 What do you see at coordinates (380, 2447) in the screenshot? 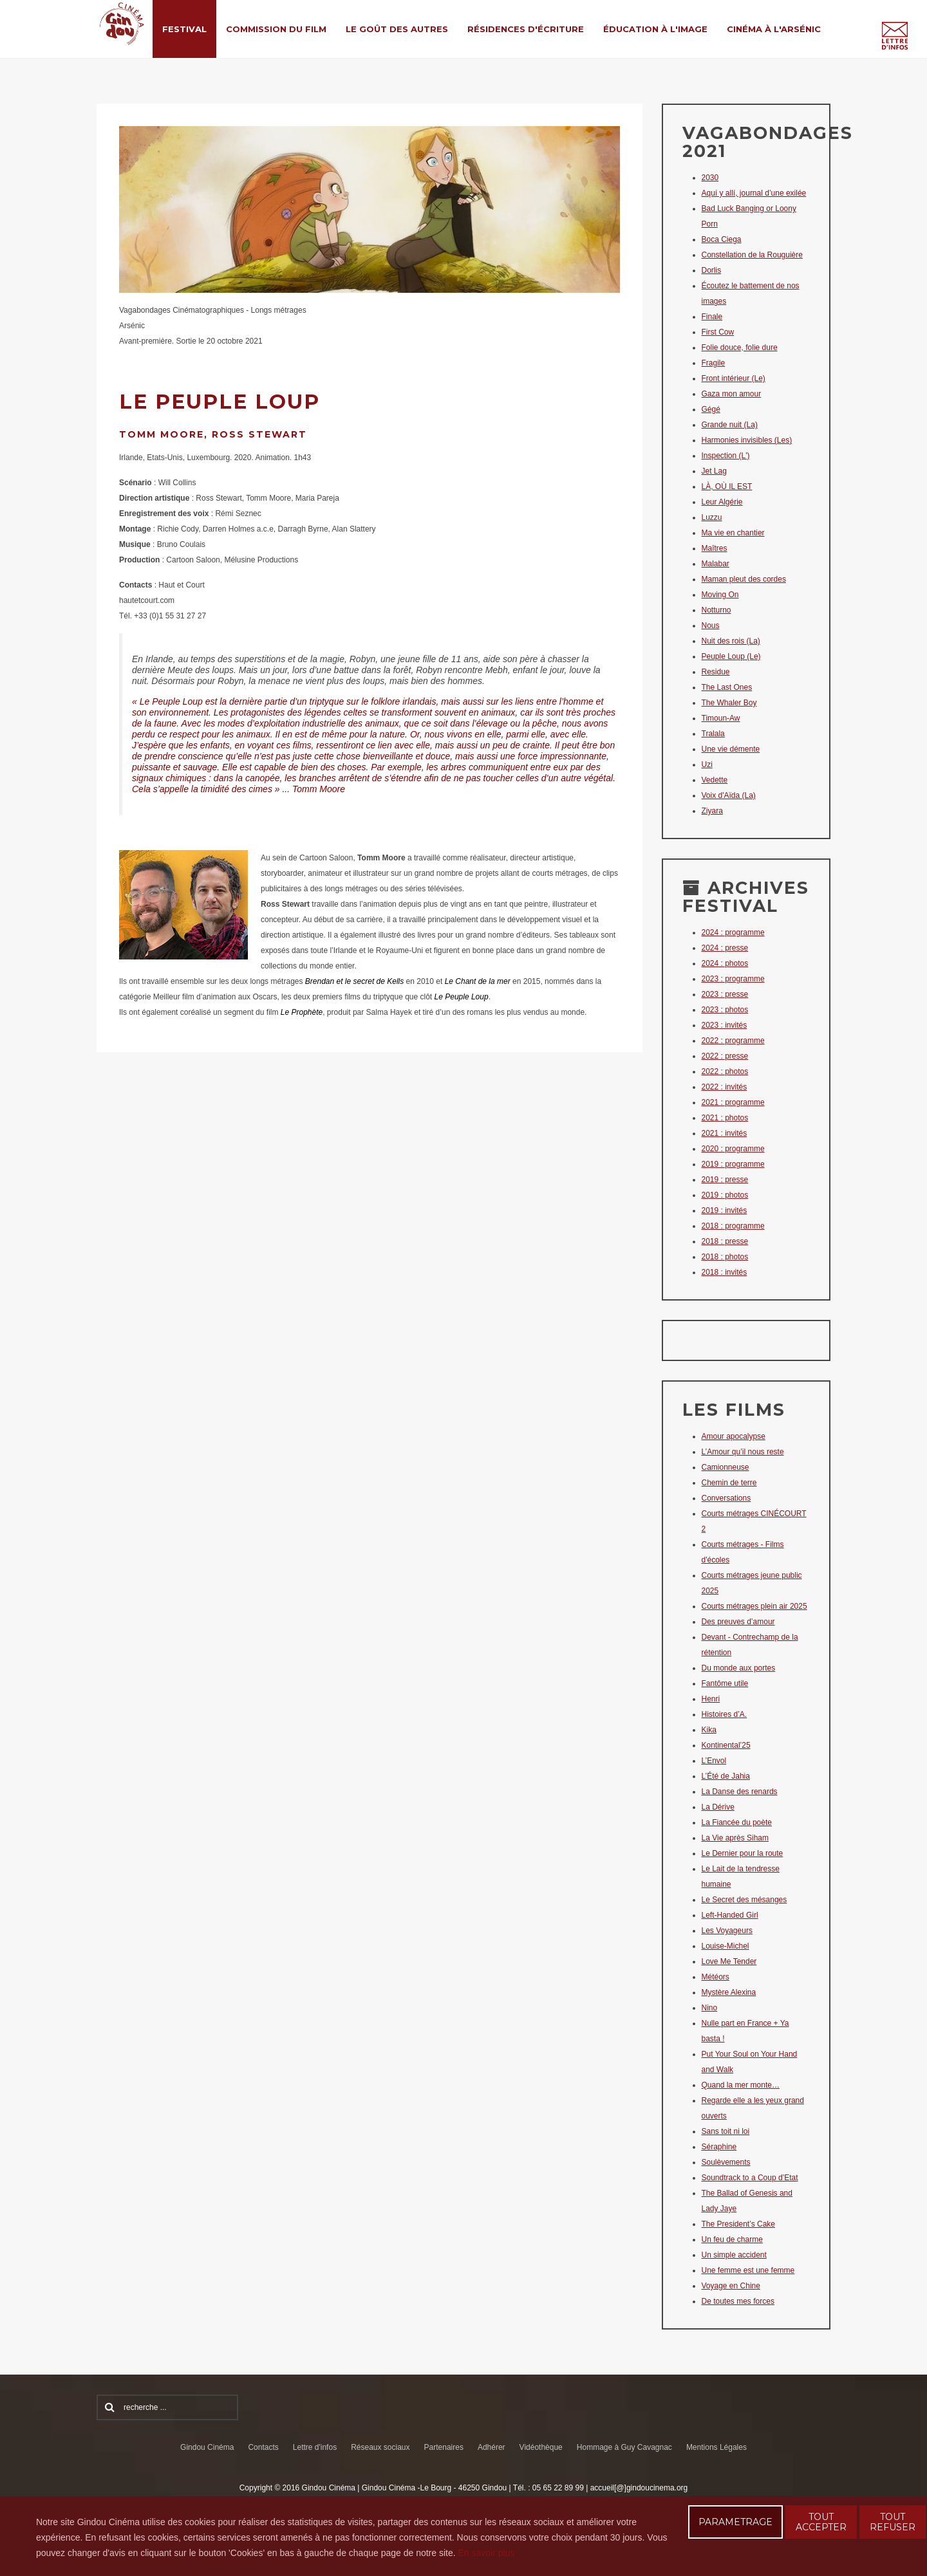
I see `Réseaux sociaux` at bounding box center [380, 2447].